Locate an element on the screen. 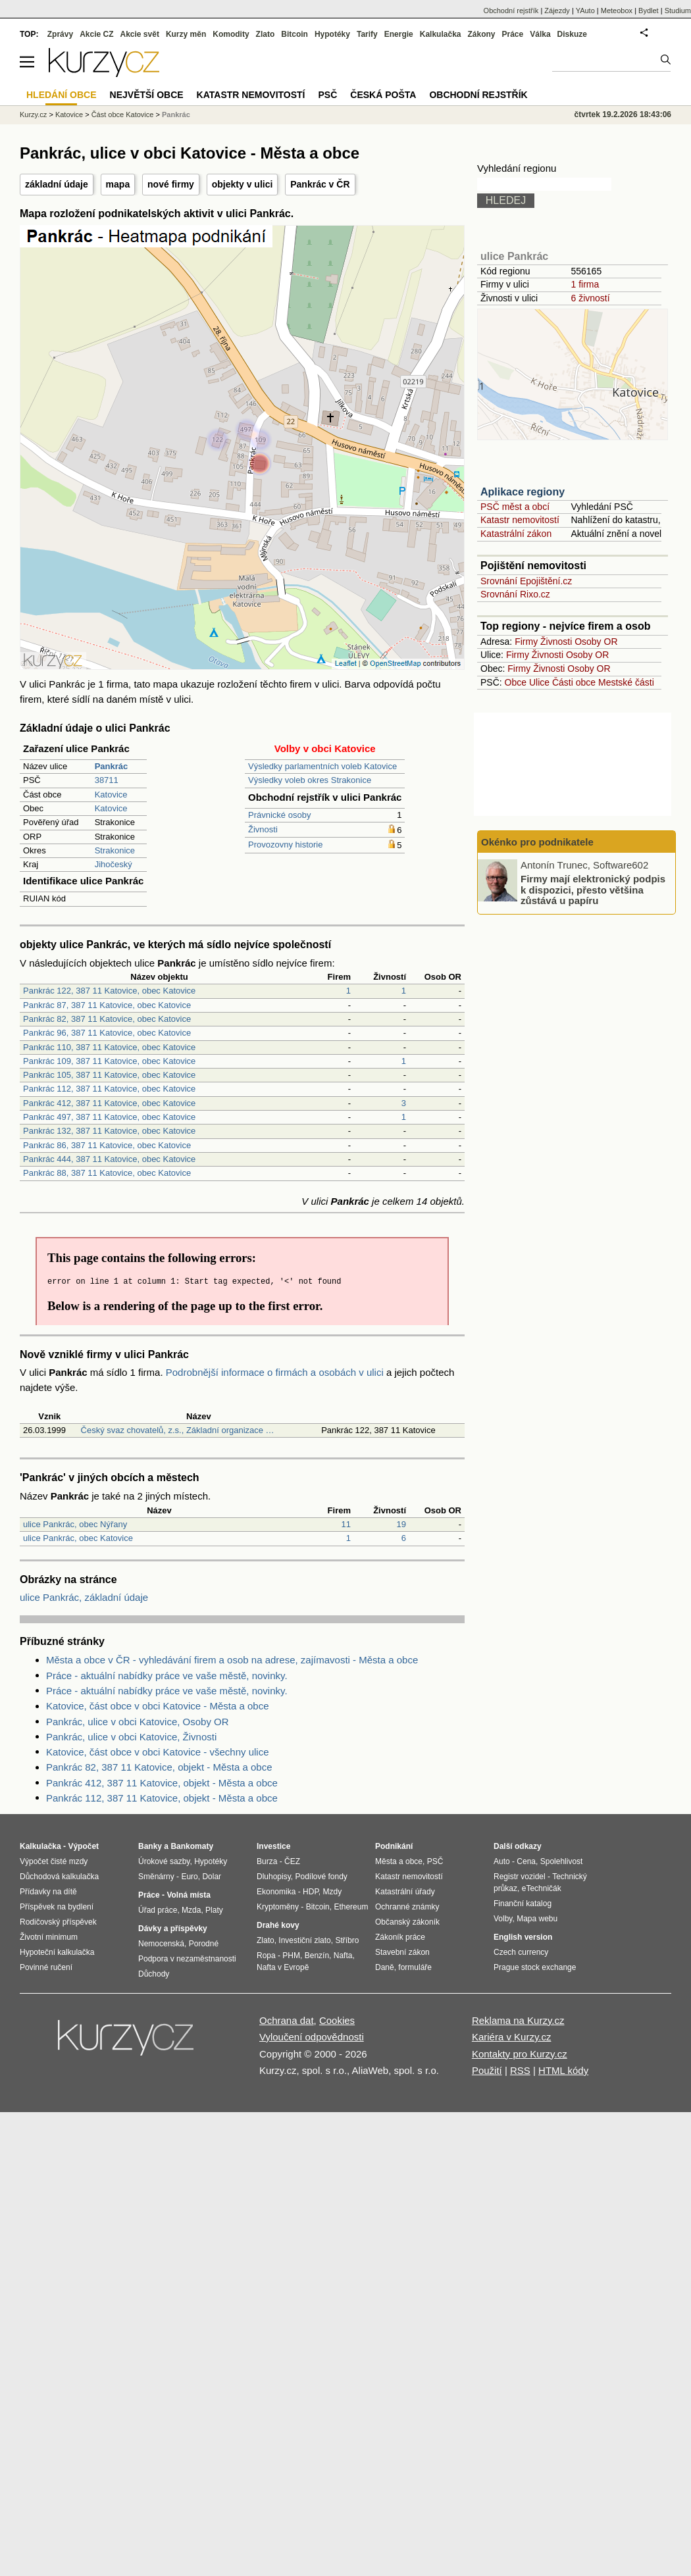 The image size is (691, 2576). Města a obce is located at coordinates (398, 1861).